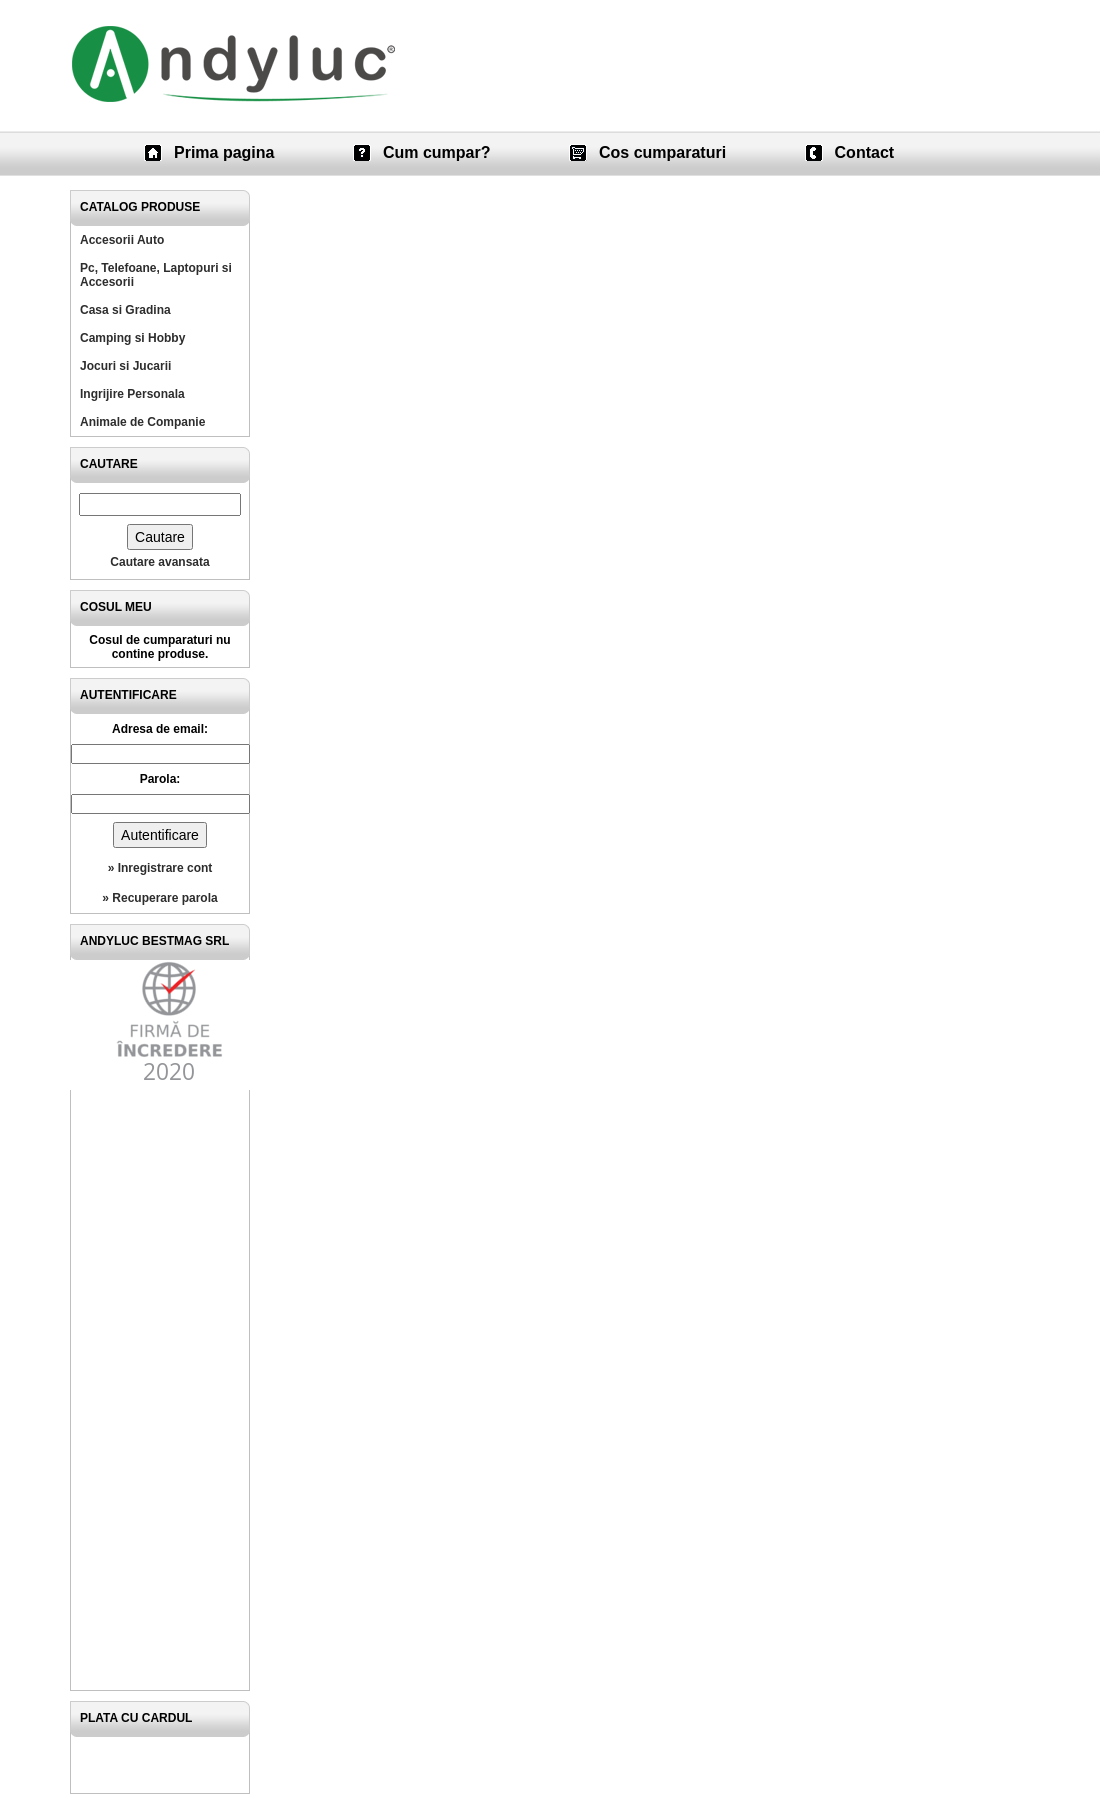 The height and width of the screenshot is (1804, 1100). I want to click on Cautare avansata, so click(159, 562).